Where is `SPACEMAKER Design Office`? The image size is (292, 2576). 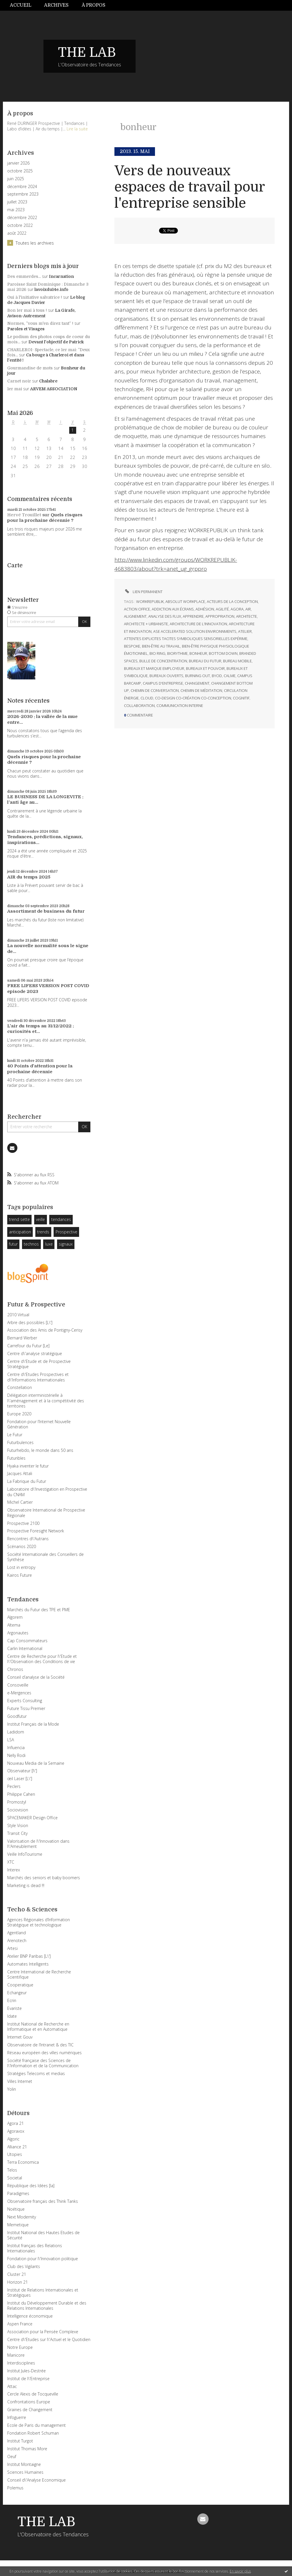
SPACEMAKER Design Office is located at coordinates (32, 1817).